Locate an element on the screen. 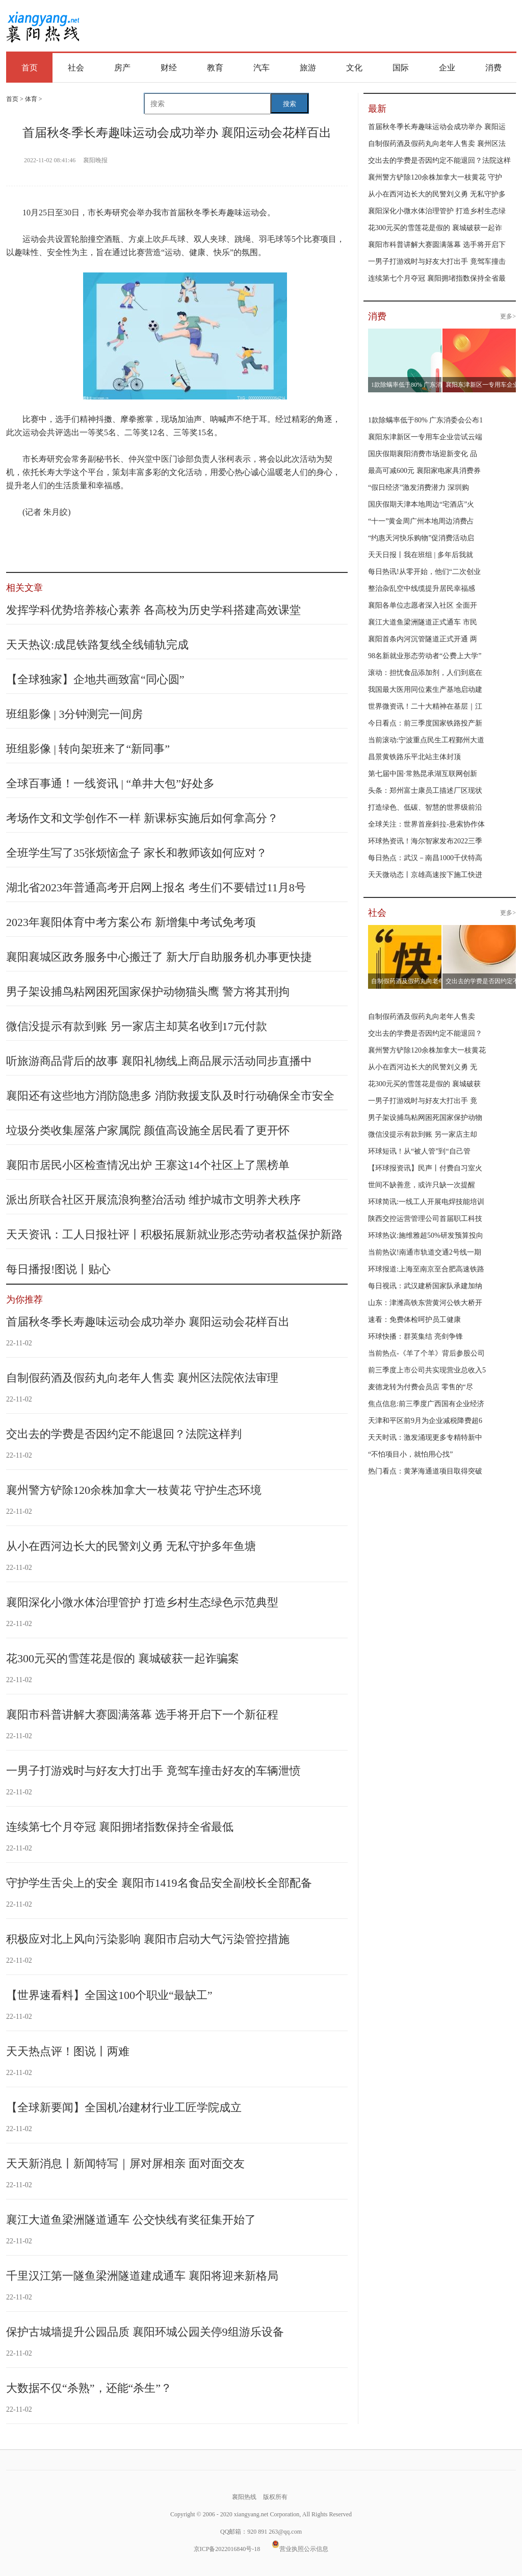  环球热资讯！海尔智家发布2022三季 is located at coordinates (425, 841).